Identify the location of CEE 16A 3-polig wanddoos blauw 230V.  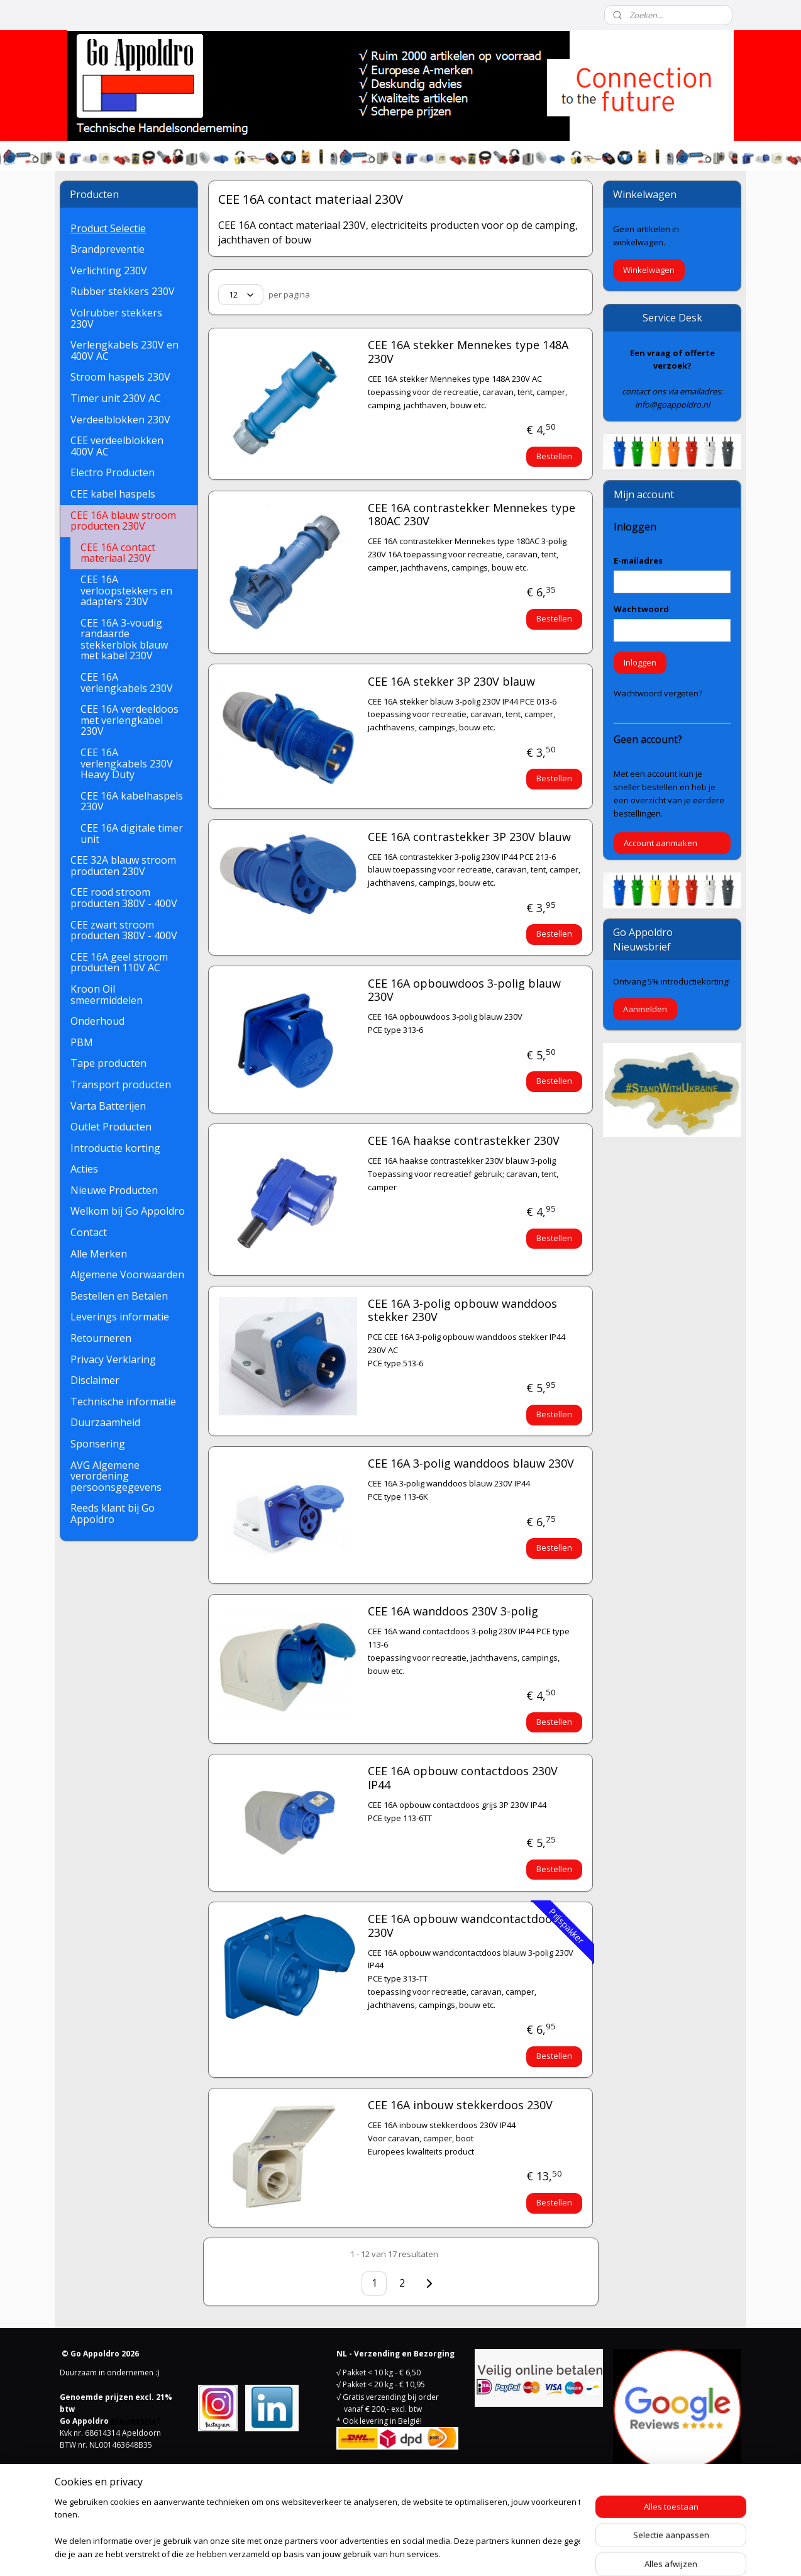
(470, 1464).